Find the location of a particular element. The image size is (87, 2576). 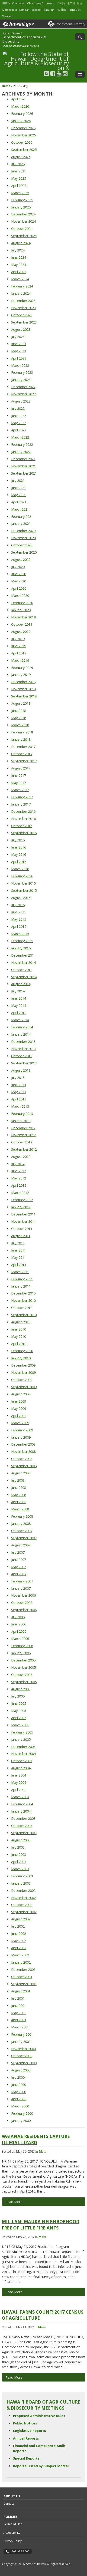

June 2004 is located at coordinates (18, 1775).